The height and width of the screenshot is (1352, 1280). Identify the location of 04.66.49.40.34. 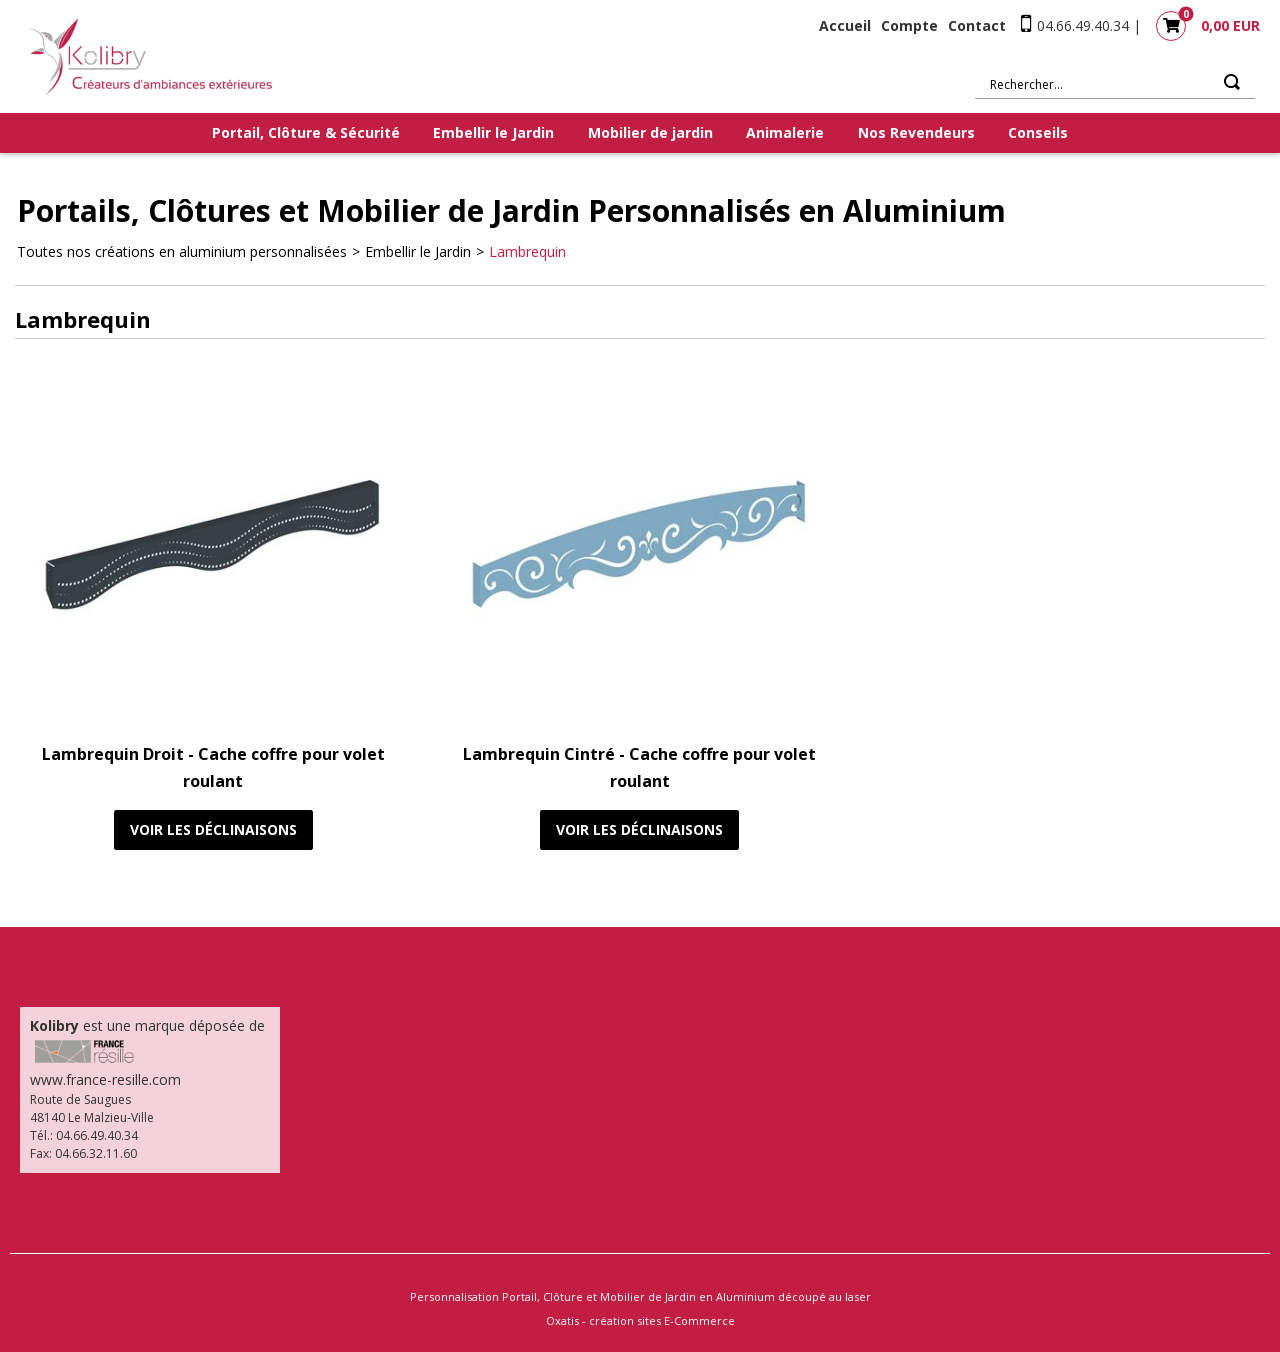
(1083, 25).